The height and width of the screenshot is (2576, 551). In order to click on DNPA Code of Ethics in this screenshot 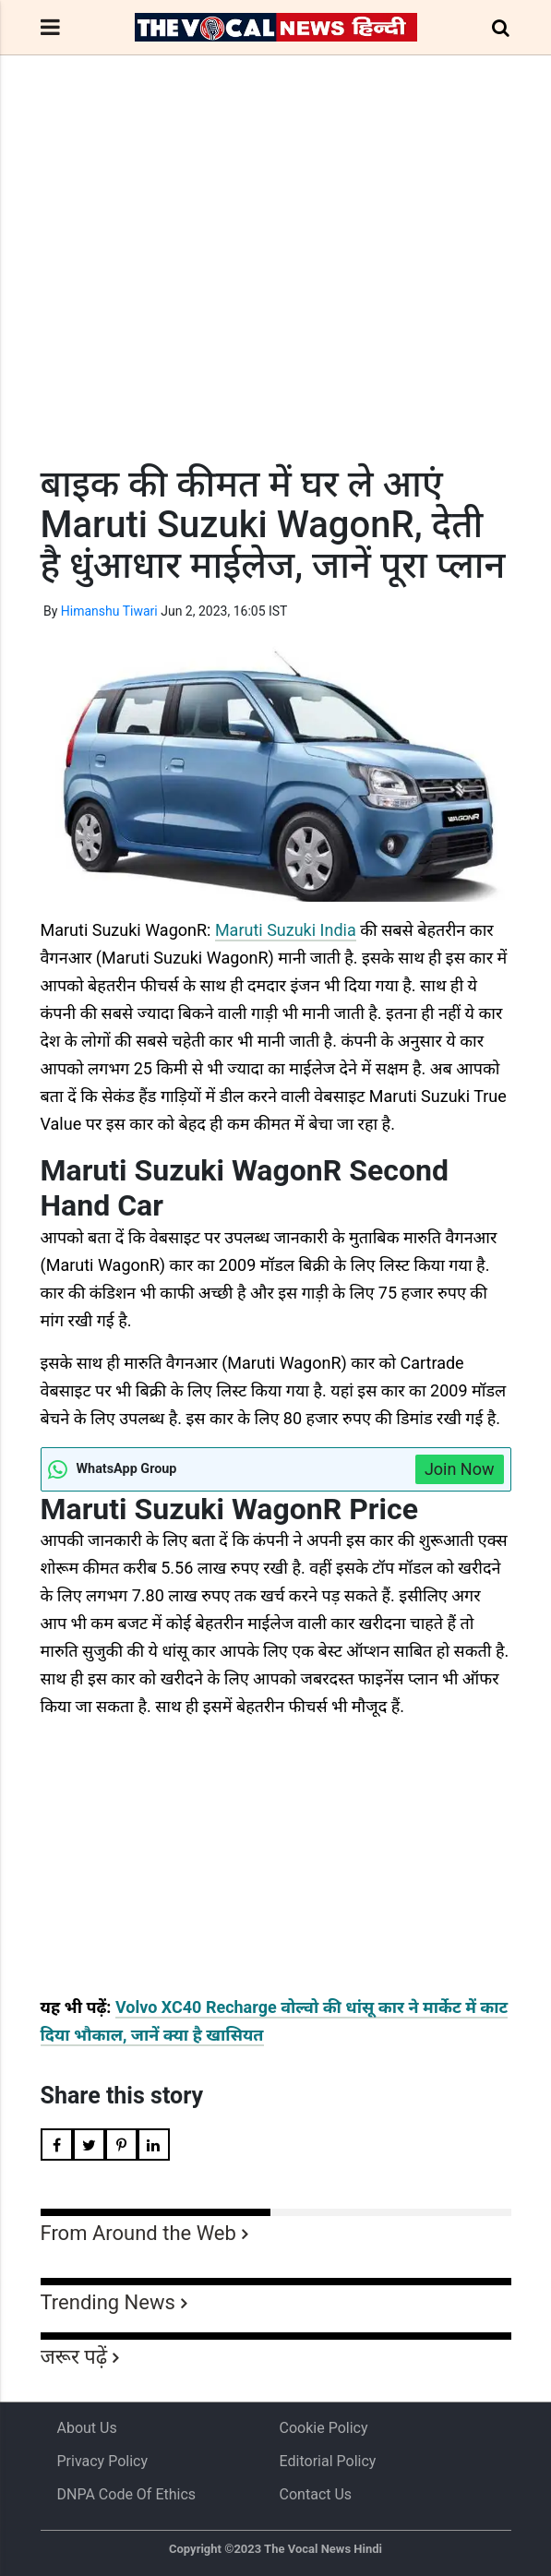, I will do `click(127, 2494)`.